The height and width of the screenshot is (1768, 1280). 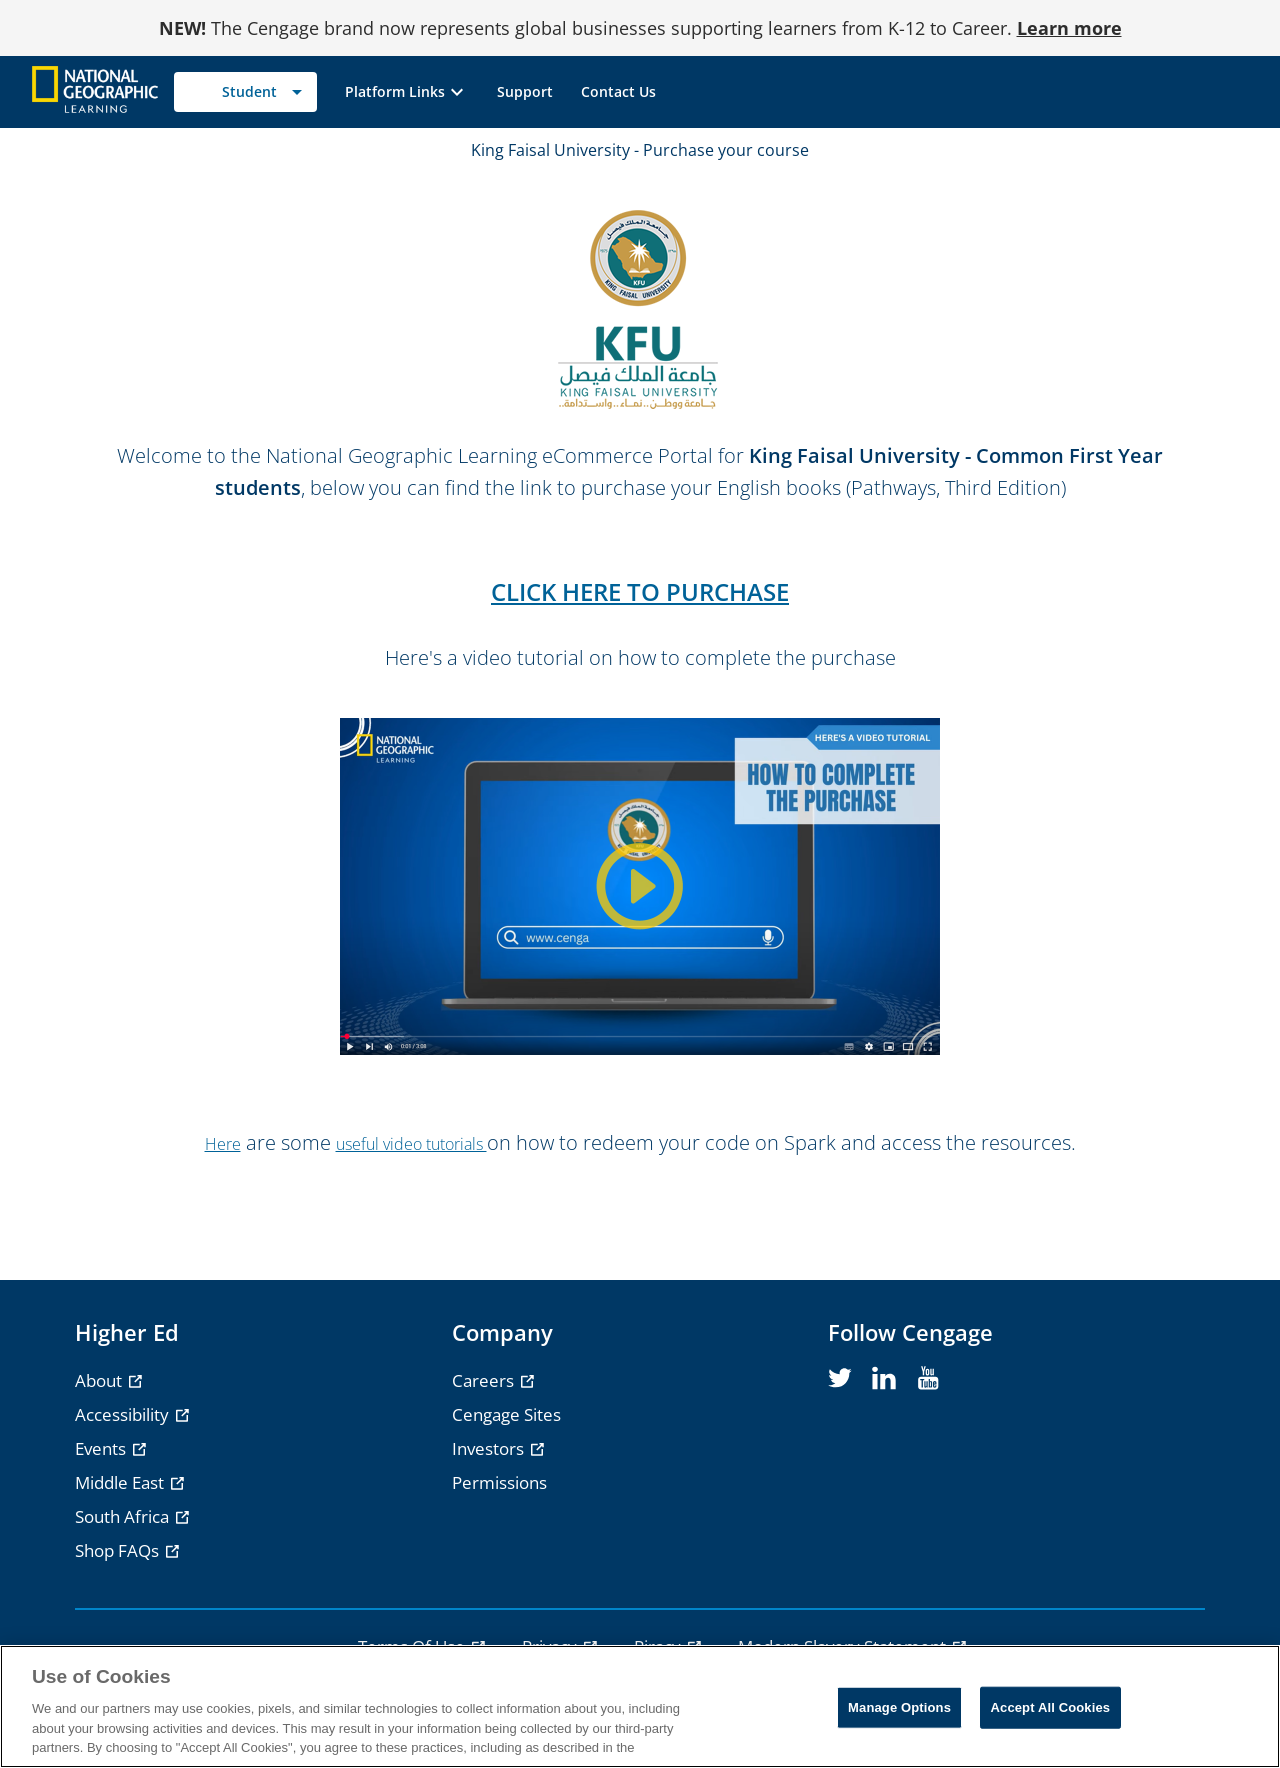 What do you see at coordinates (245, 92) in the screenshot?
I see `[Selected role: Student]` at bounding box center [245, 92].